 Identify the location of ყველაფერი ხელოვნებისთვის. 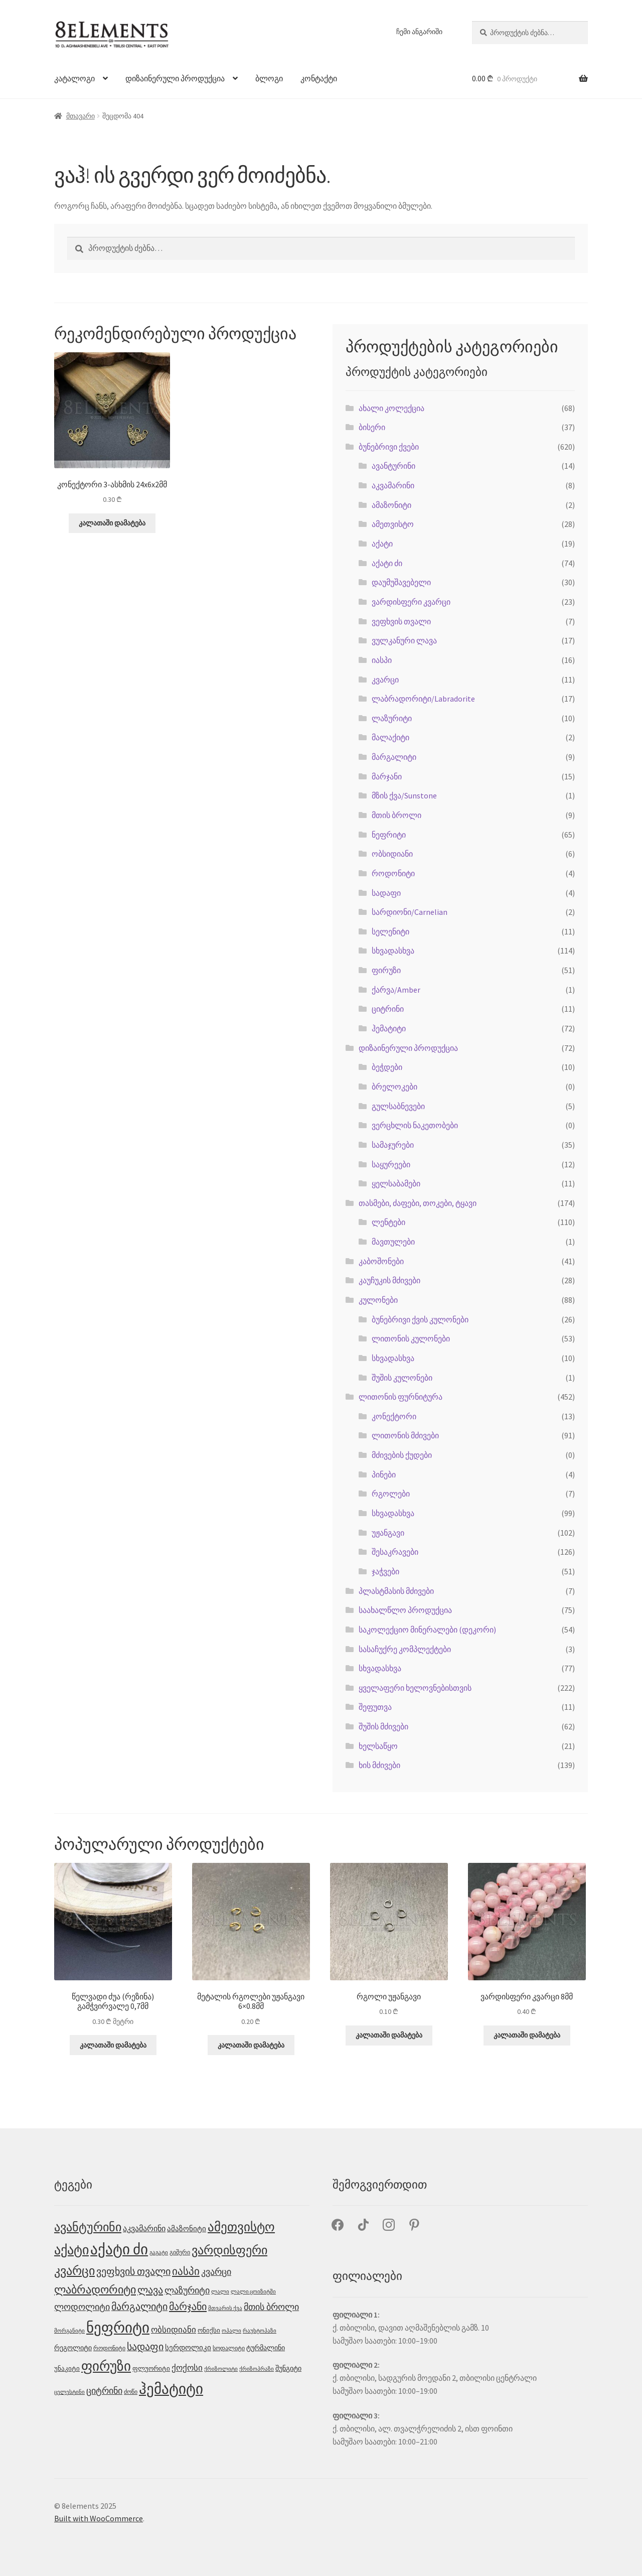
(415, 1688).